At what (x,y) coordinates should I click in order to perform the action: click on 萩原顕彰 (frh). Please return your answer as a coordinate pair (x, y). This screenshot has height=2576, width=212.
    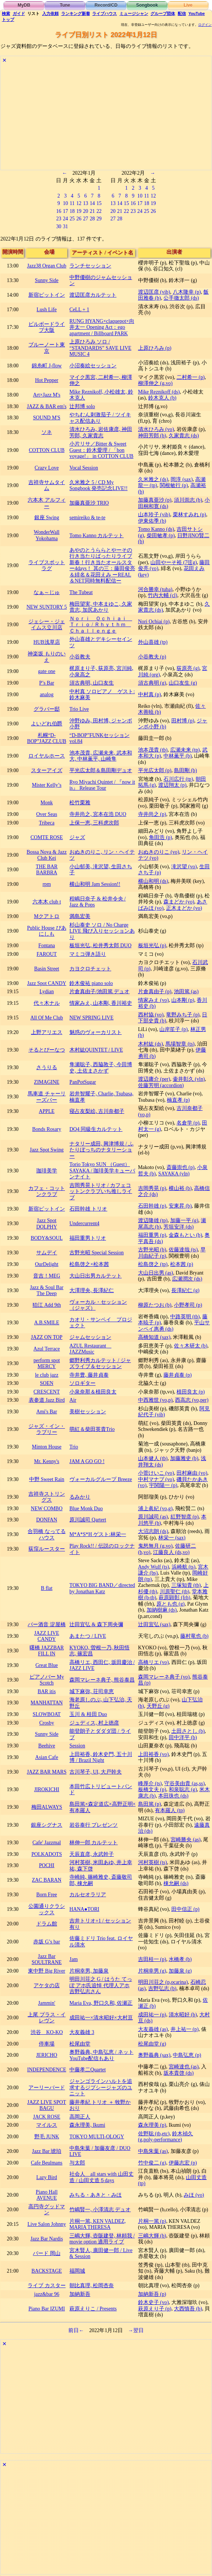
    Looking at the image, I should click on (174, 1597).